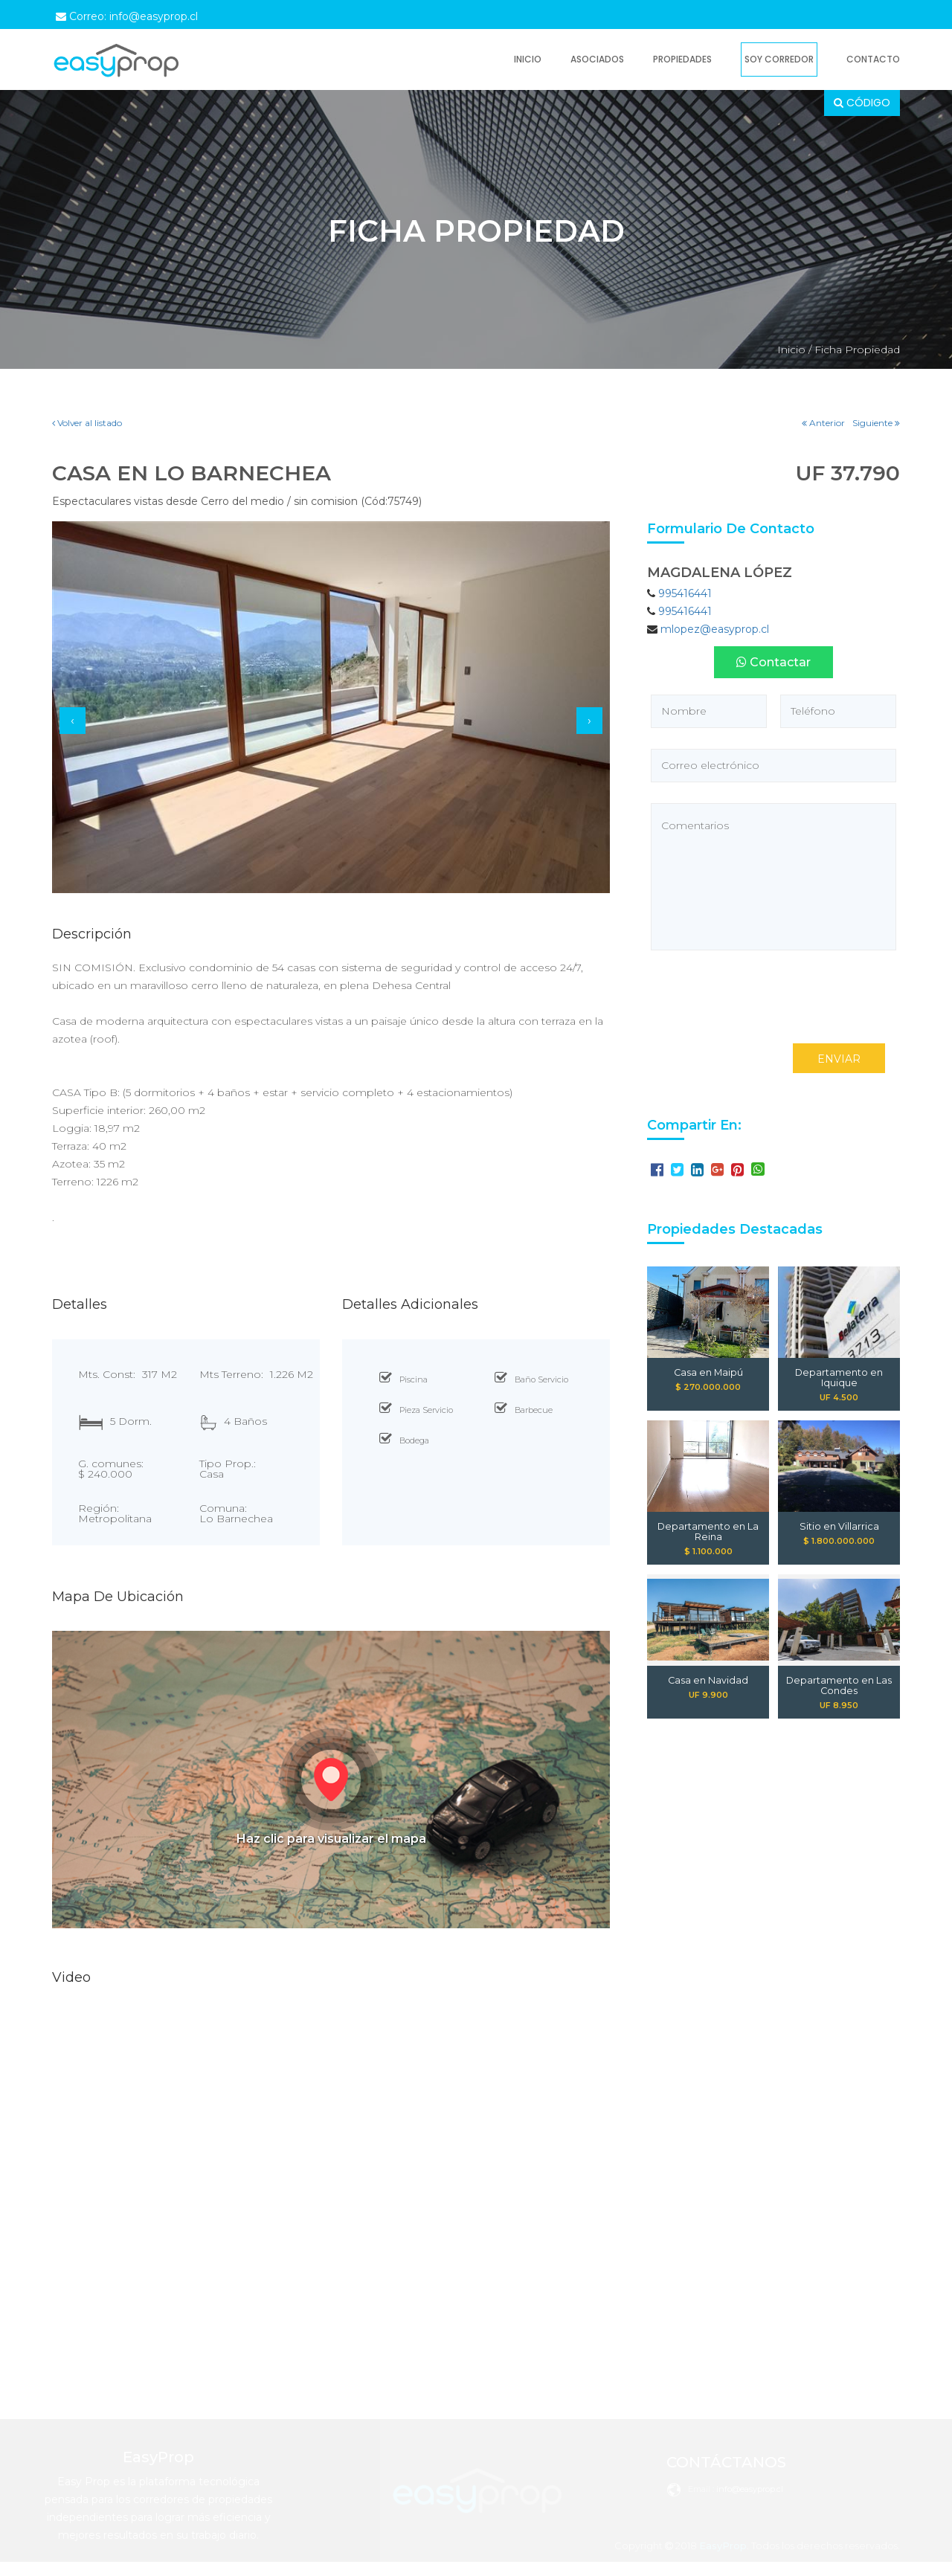  What do you see at coordinates (794, 349) in the screenshot?
I see `Inicio /` at bounding box center [794, 349].